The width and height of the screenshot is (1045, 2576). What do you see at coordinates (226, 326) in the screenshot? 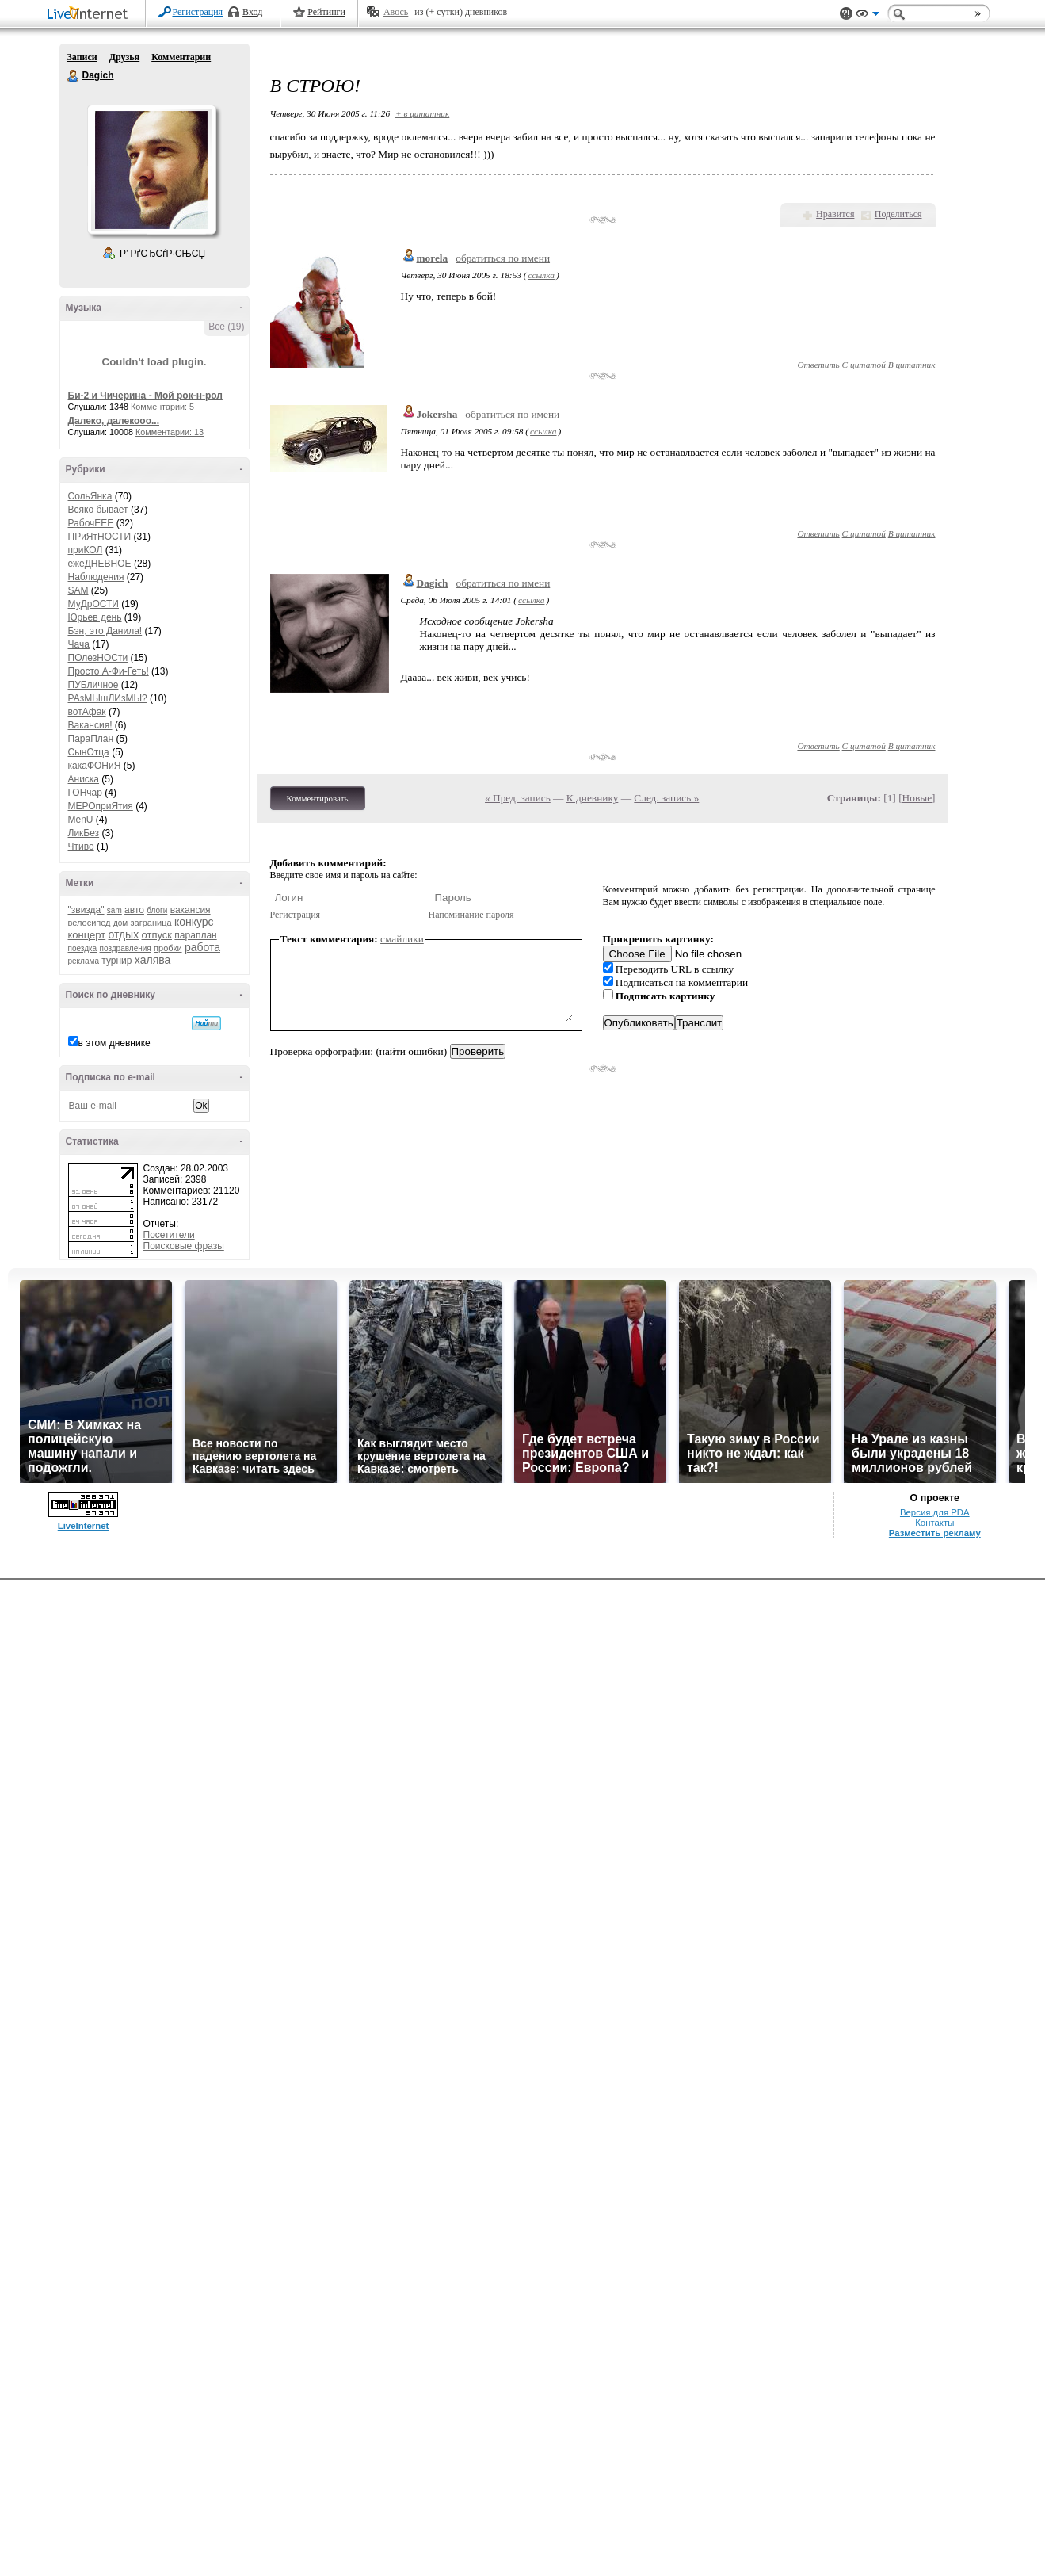
I see `Все (19)` at bounding box center [226, 326].